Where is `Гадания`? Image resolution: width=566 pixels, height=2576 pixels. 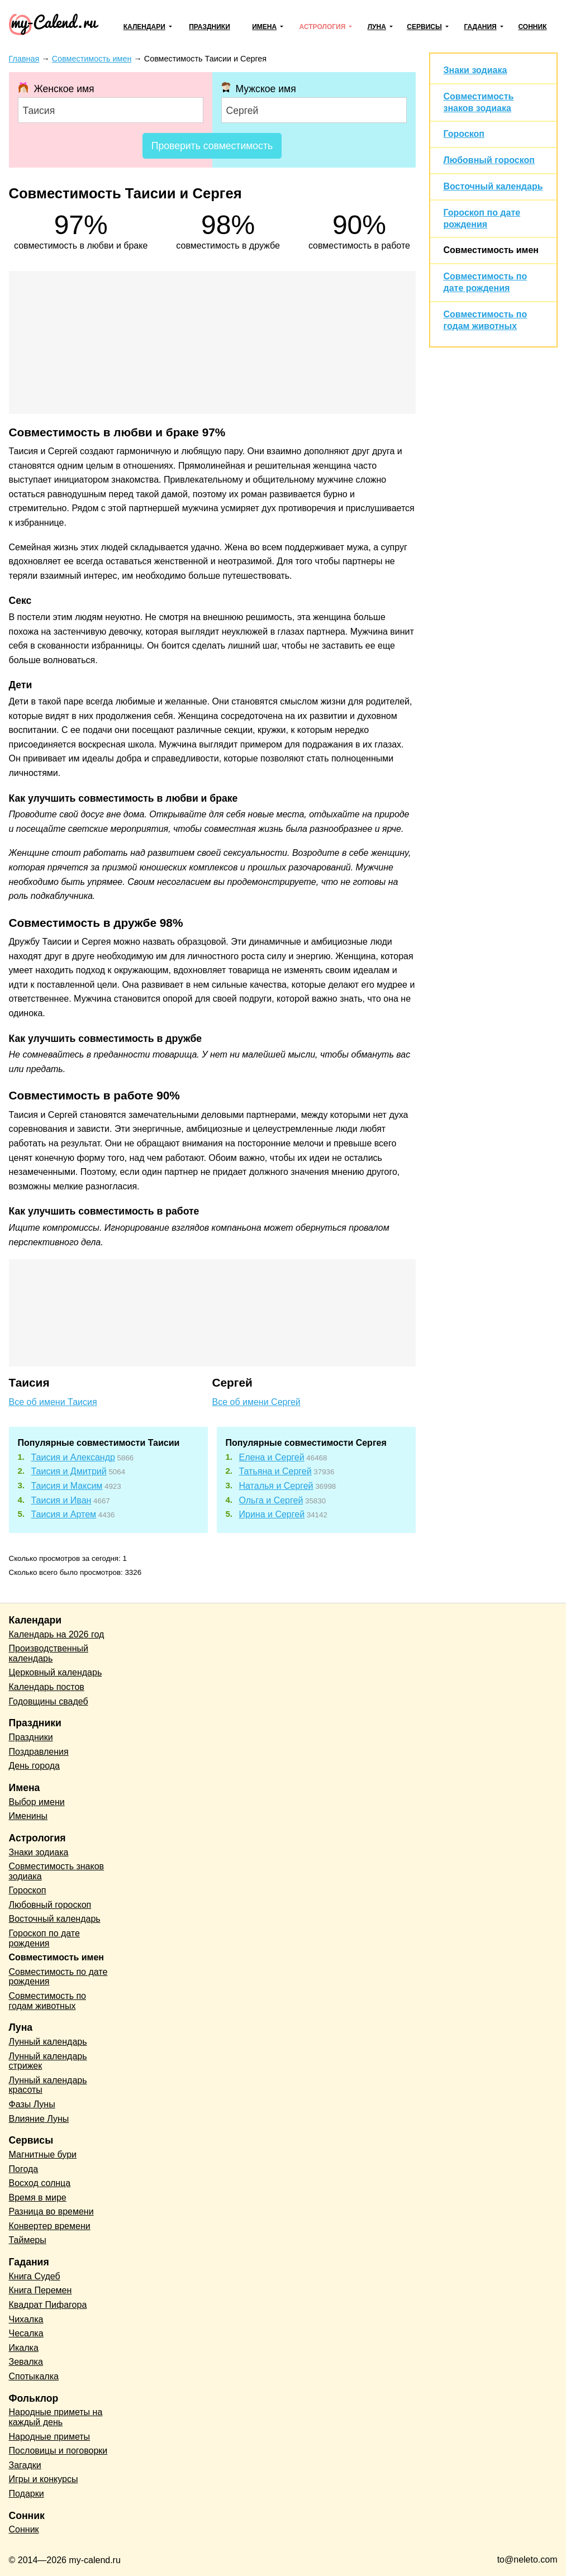 Гадания is located at coordinates (480, 27).